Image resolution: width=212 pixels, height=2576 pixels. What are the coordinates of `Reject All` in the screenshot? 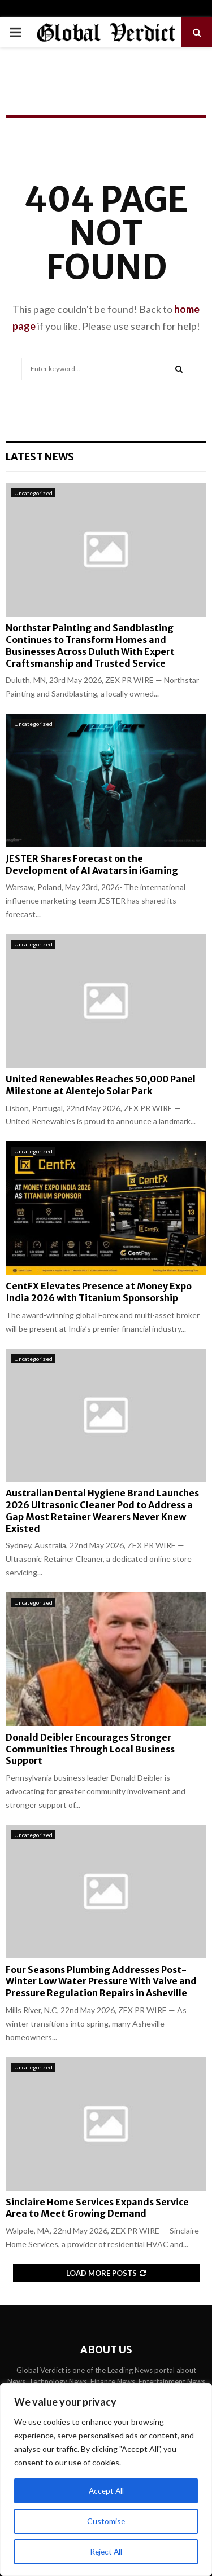 It's located at (106, 2551).